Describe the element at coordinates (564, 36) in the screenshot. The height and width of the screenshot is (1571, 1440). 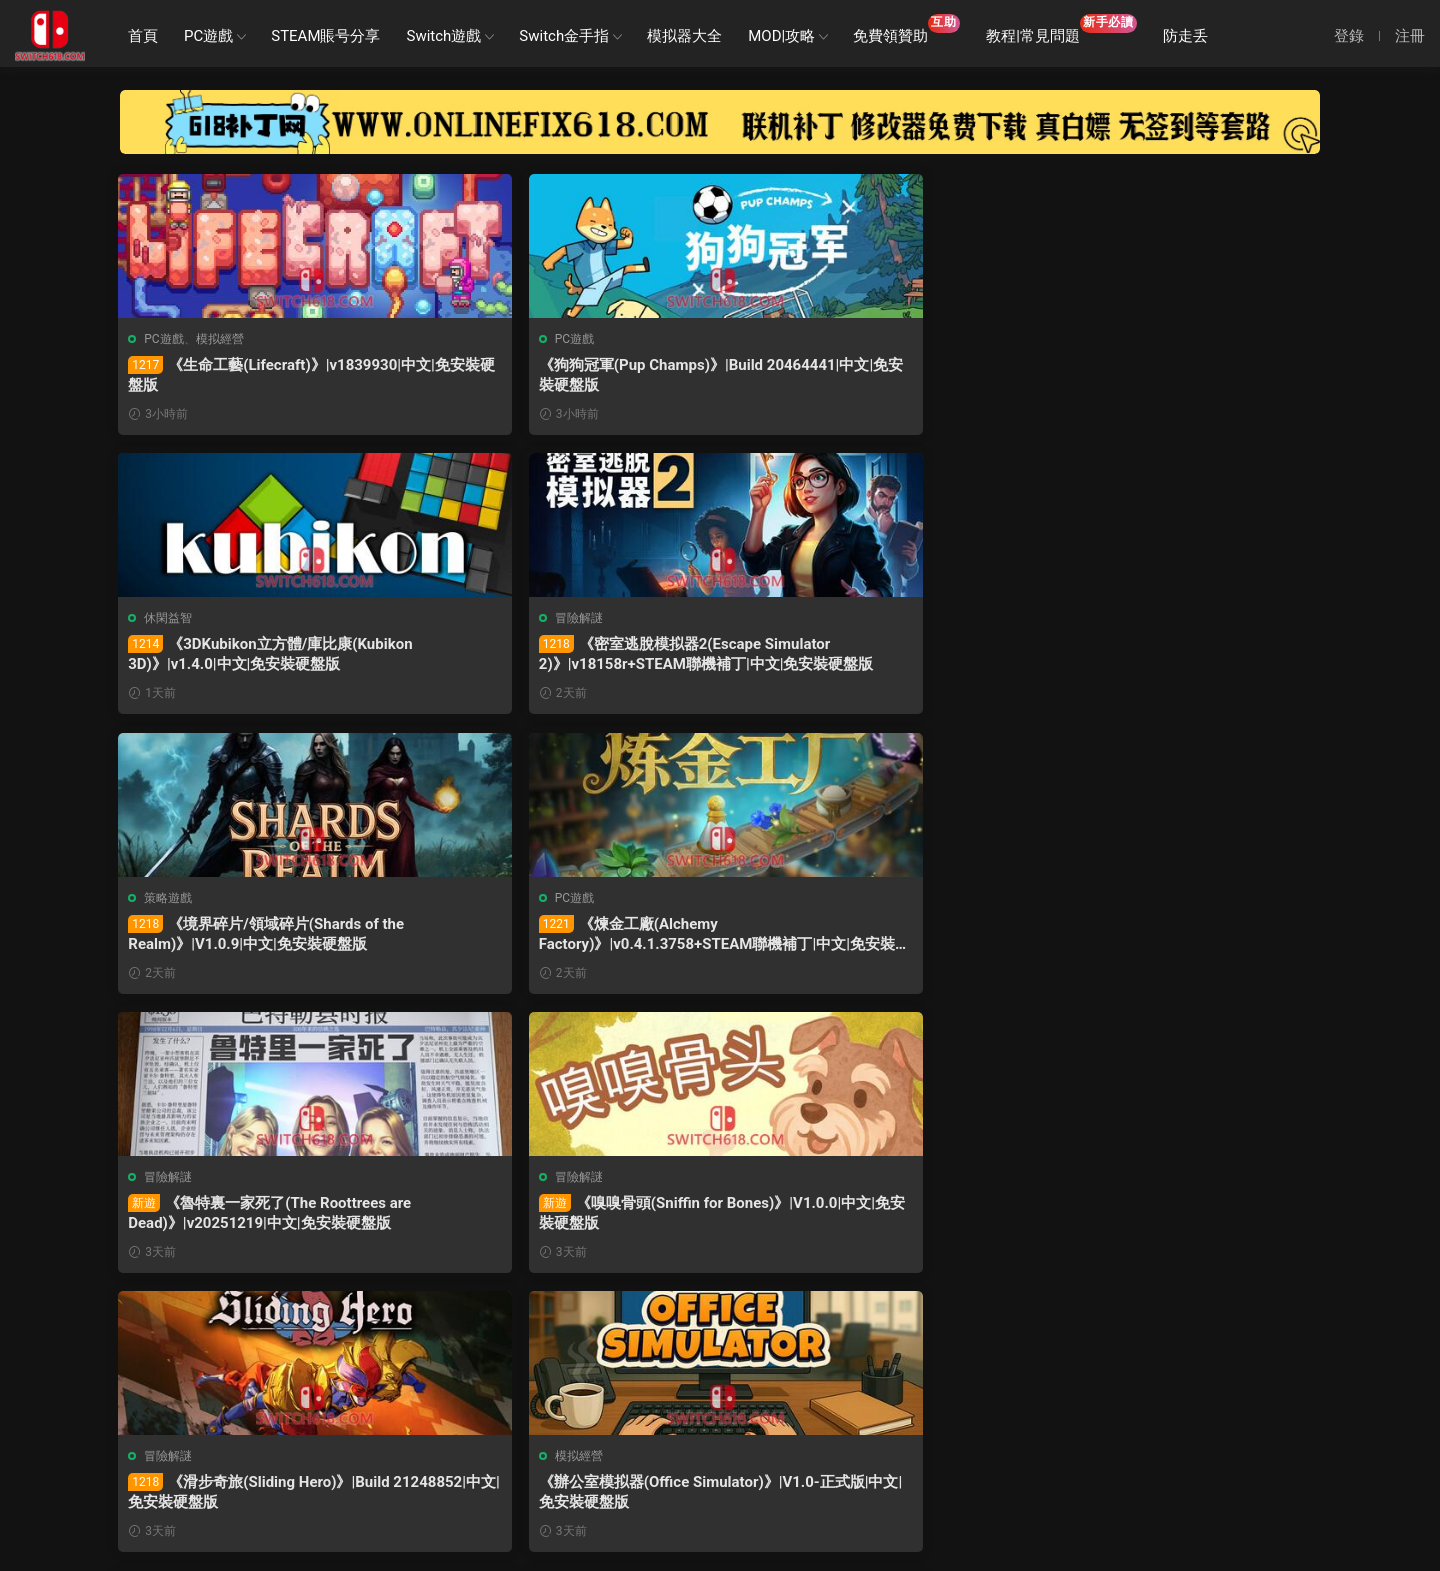
I see `Switch金手指` at that location.